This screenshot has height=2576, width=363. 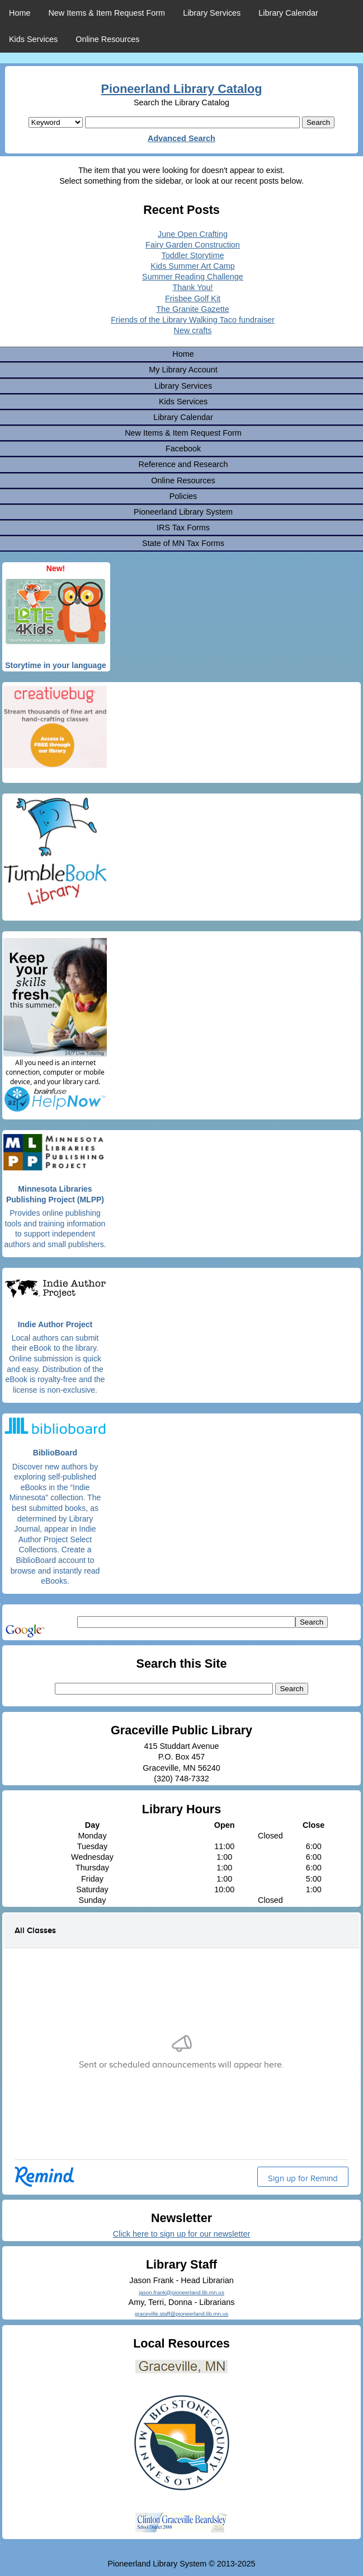 What do you see at coordinates (192, 287) in the screenshot?
I see `Thank You!` at bounding box center [192, 287].